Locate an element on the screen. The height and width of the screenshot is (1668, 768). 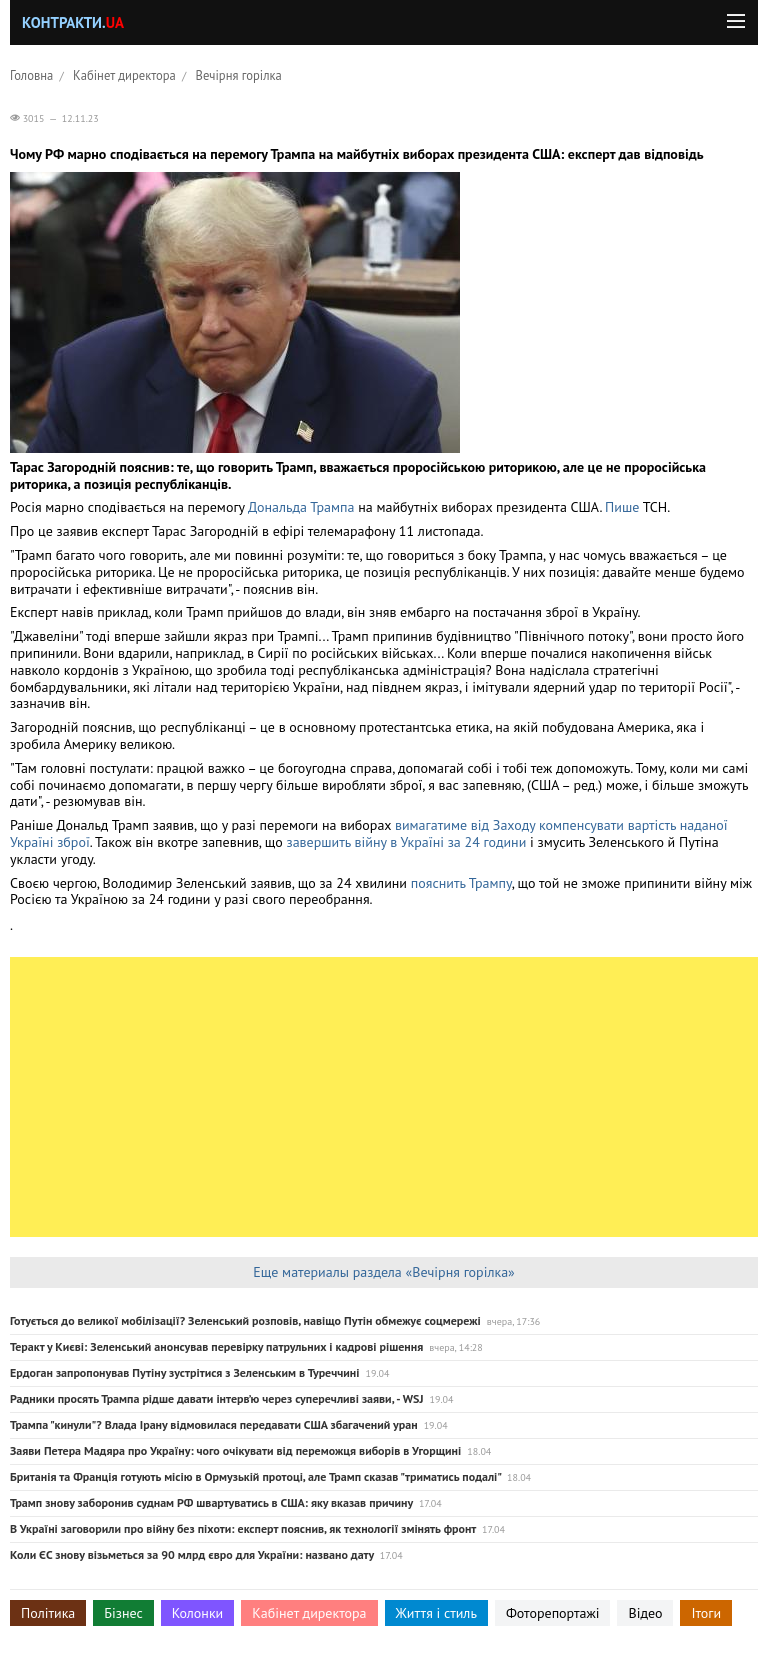
В Україні заговорили про війну без піхоти: експерт пояснив, як технології змінять фронт is located at coordinates (243, 1528).